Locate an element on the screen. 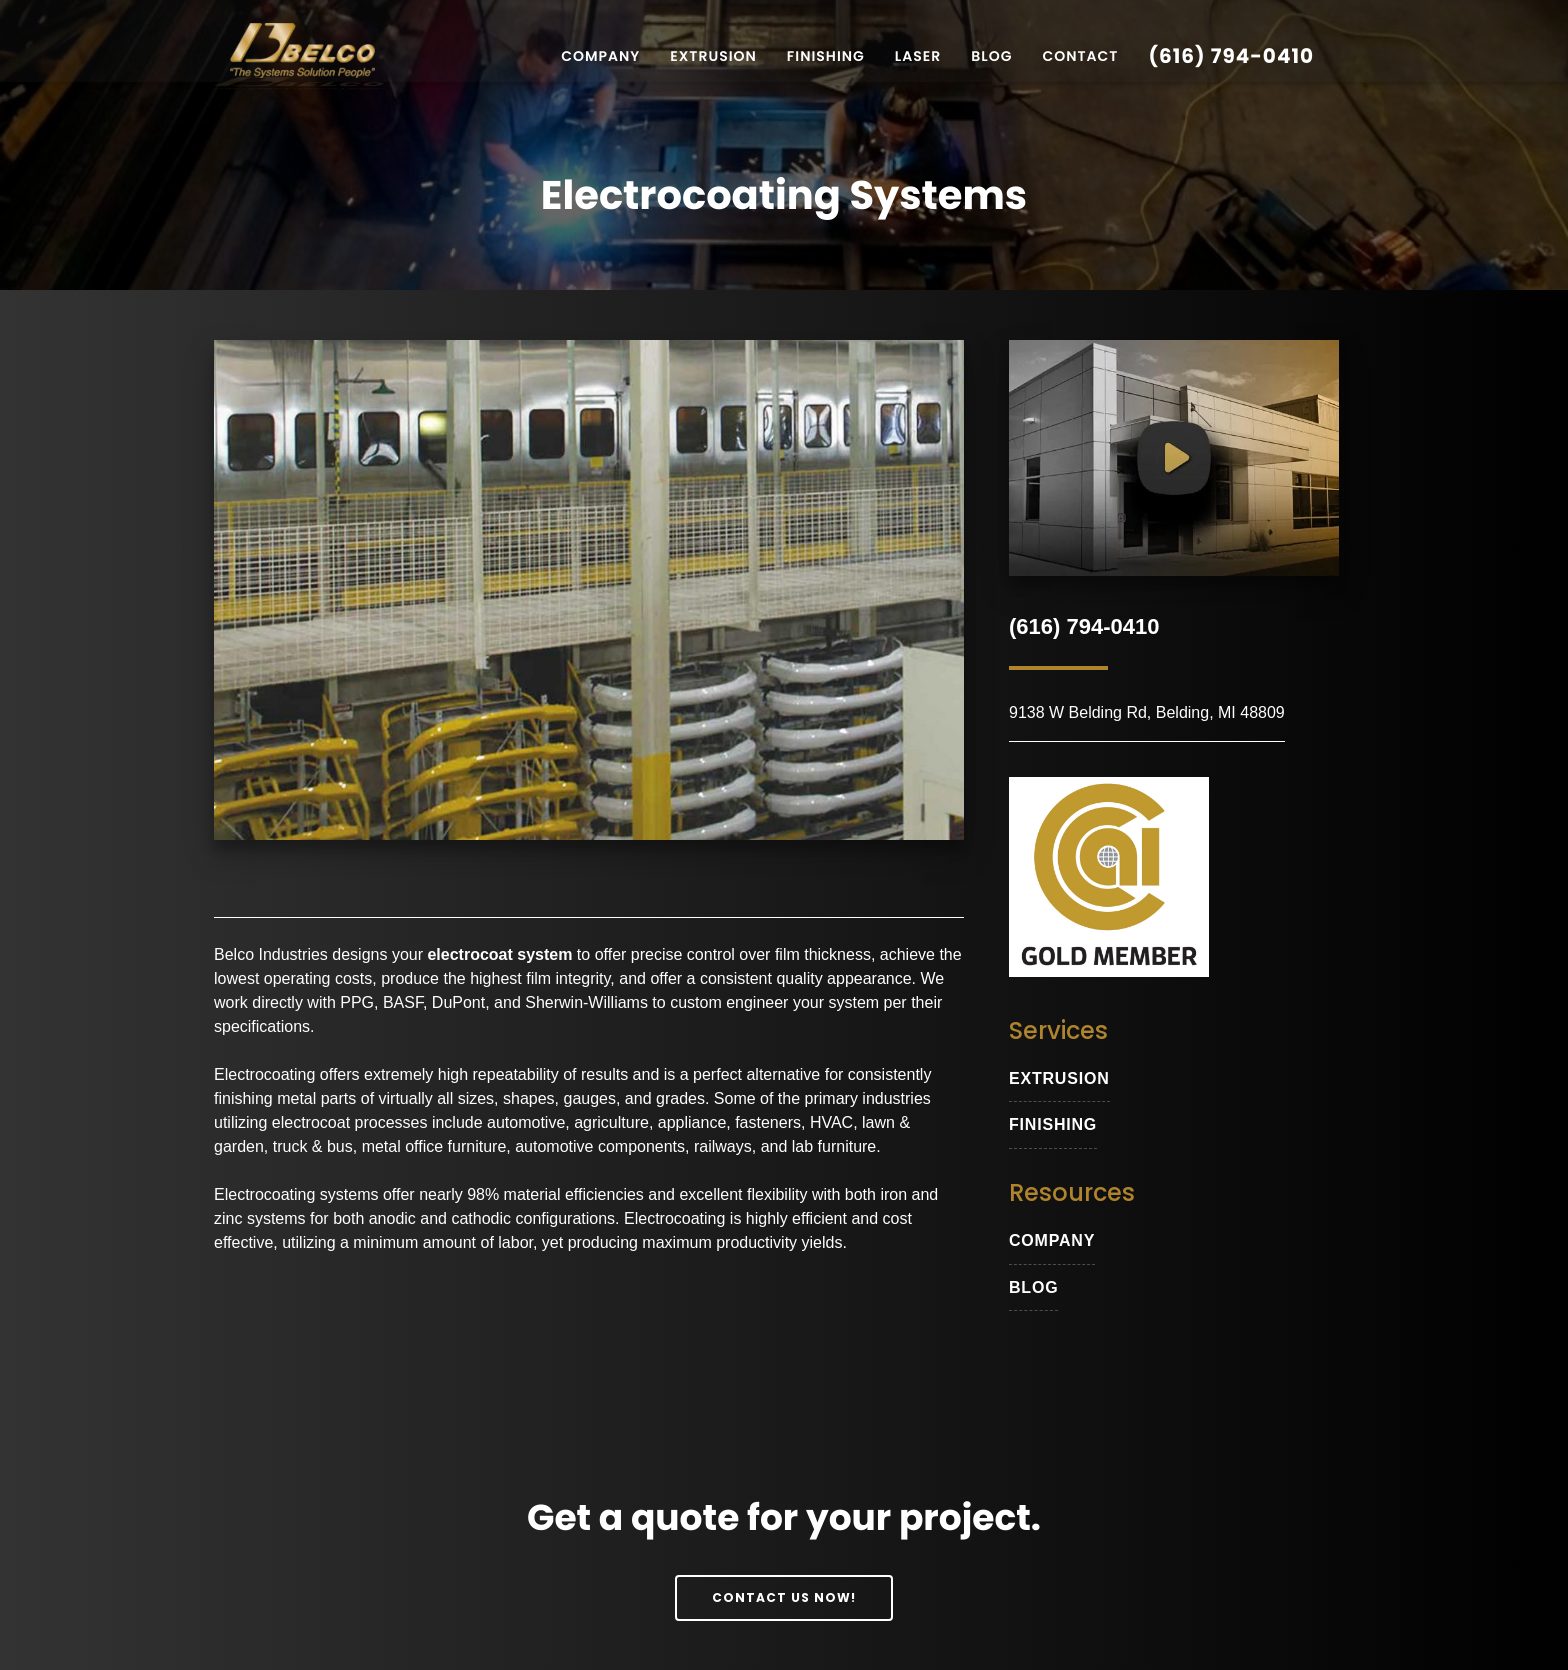 Image resolution: width=1568 pixels, height=1670 pixels. Laser is located at coordinates (918, 56).